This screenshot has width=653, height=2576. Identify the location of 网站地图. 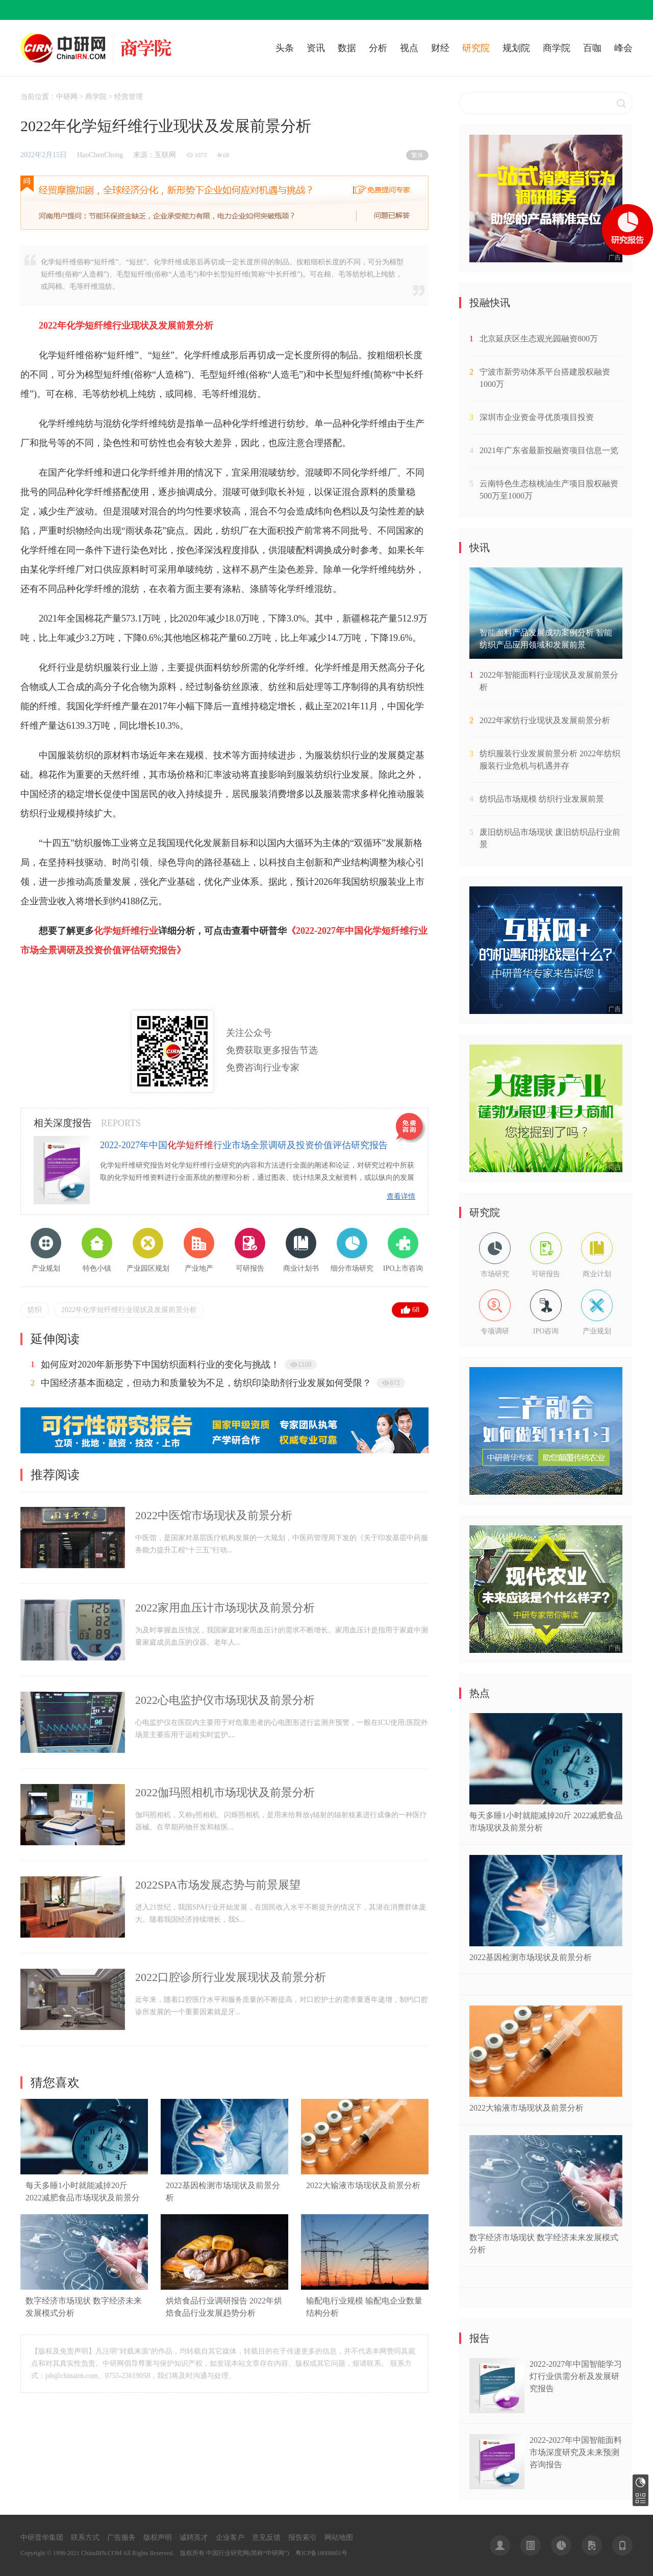
(338, 2537).